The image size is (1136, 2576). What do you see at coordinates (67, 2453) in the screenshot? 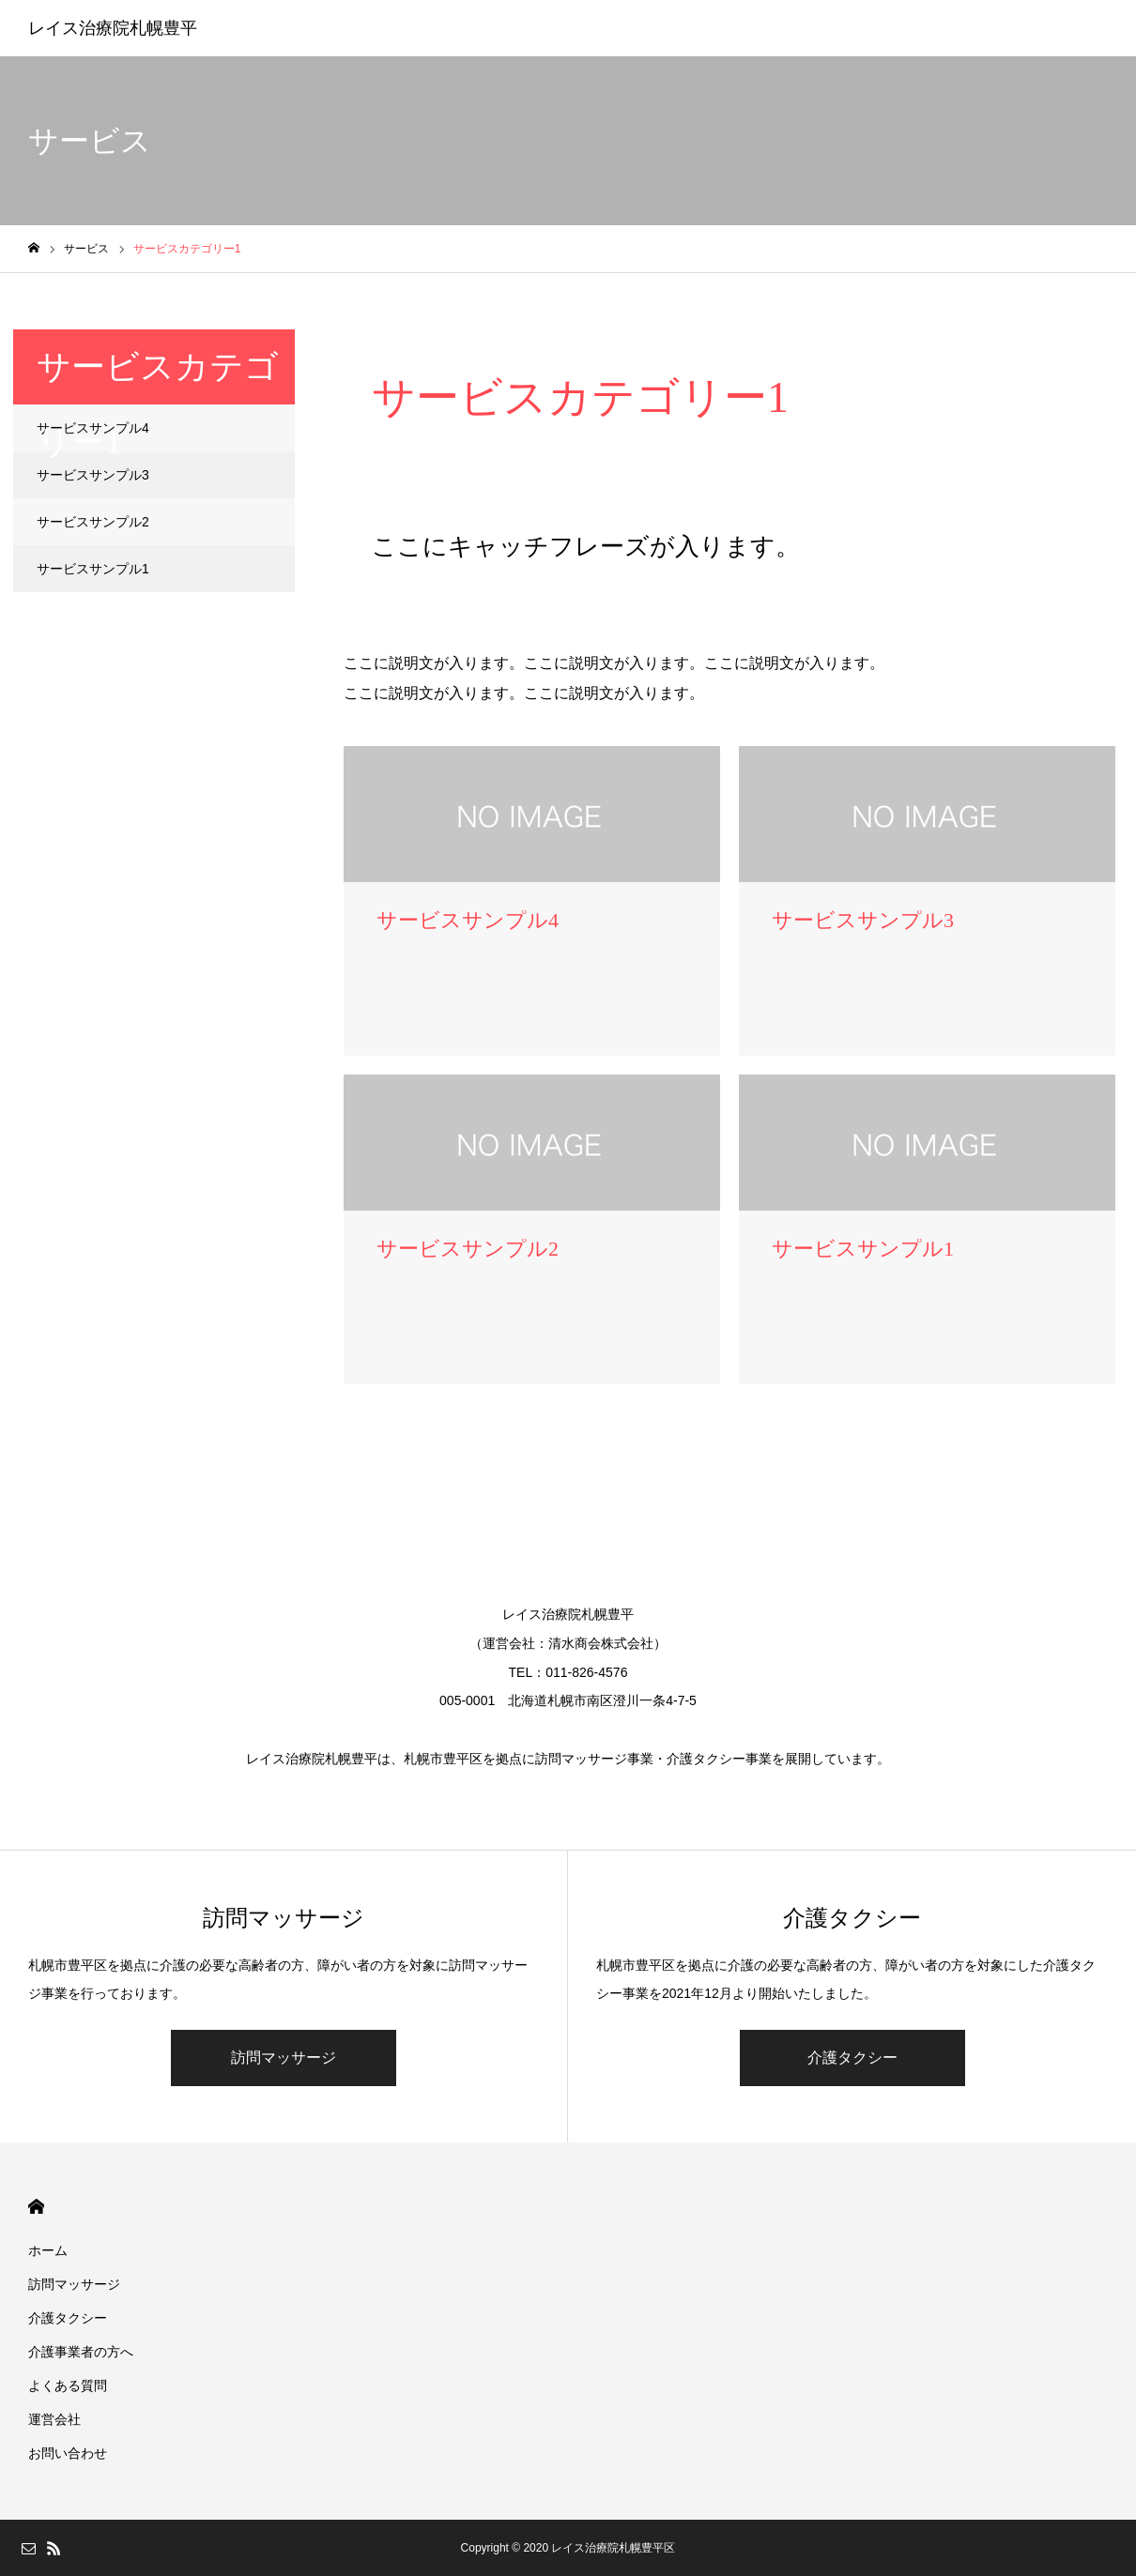
I see `お問い合わせ` at bounding box center [67, 2453].